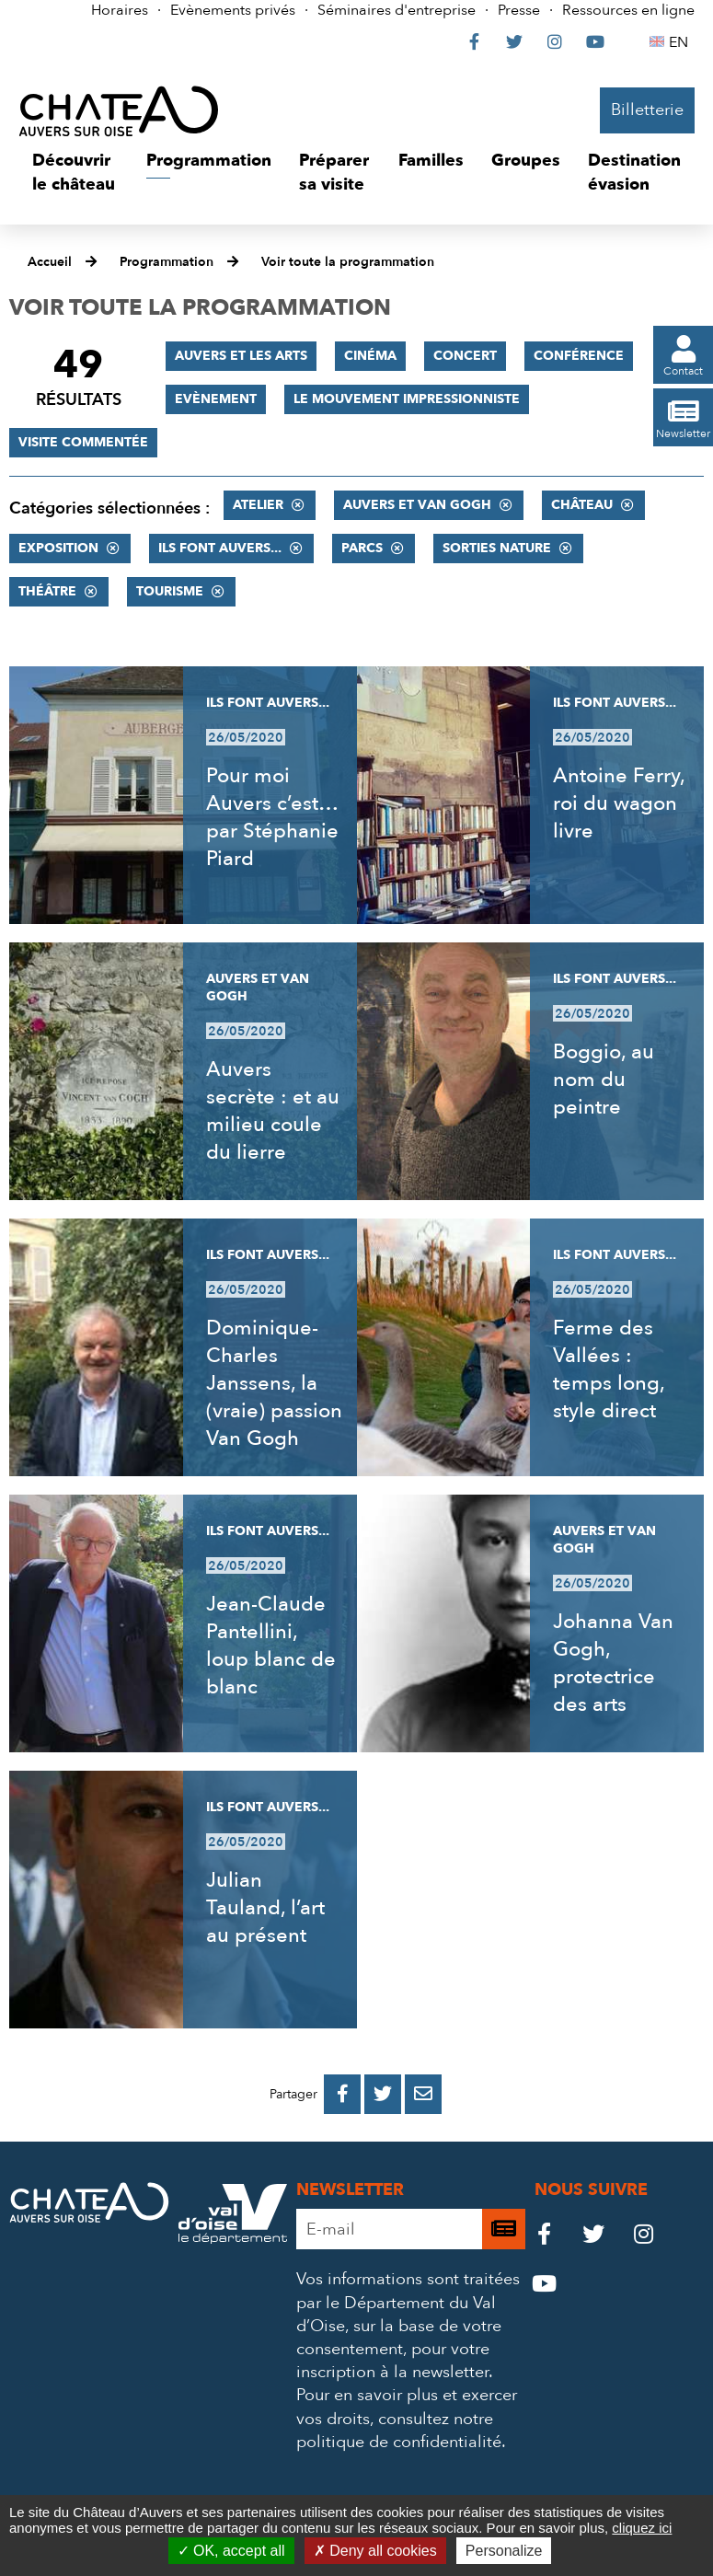 The image size is (713, 2576). Describe the element at coordinates (362, 548) in the screenshot. I see `Parcs` at that location.